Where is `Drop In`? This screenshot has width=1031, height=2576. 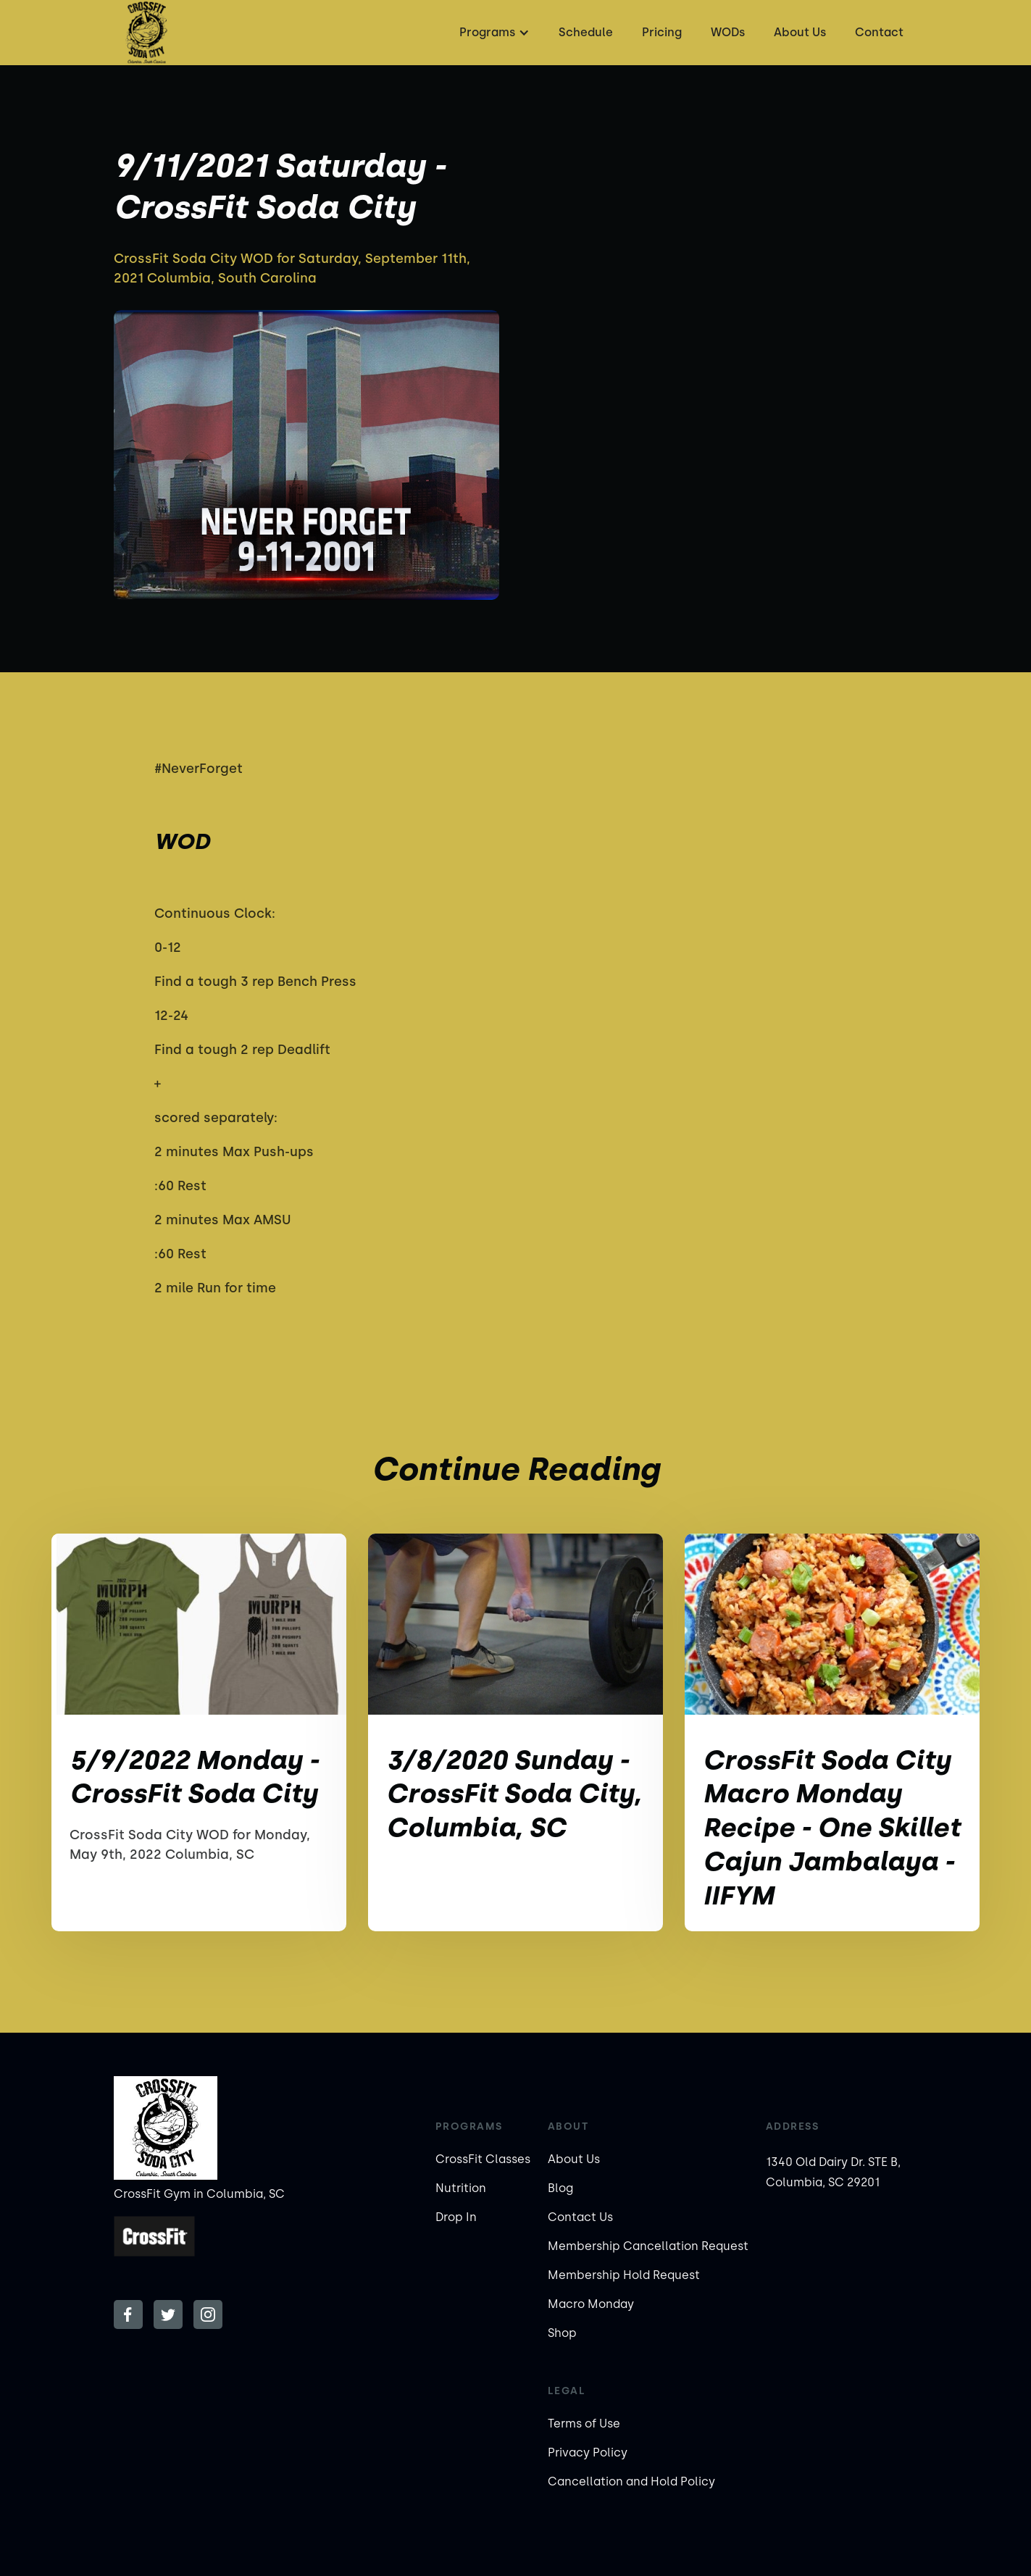
Drop In is located at coordinates (456, 2217).